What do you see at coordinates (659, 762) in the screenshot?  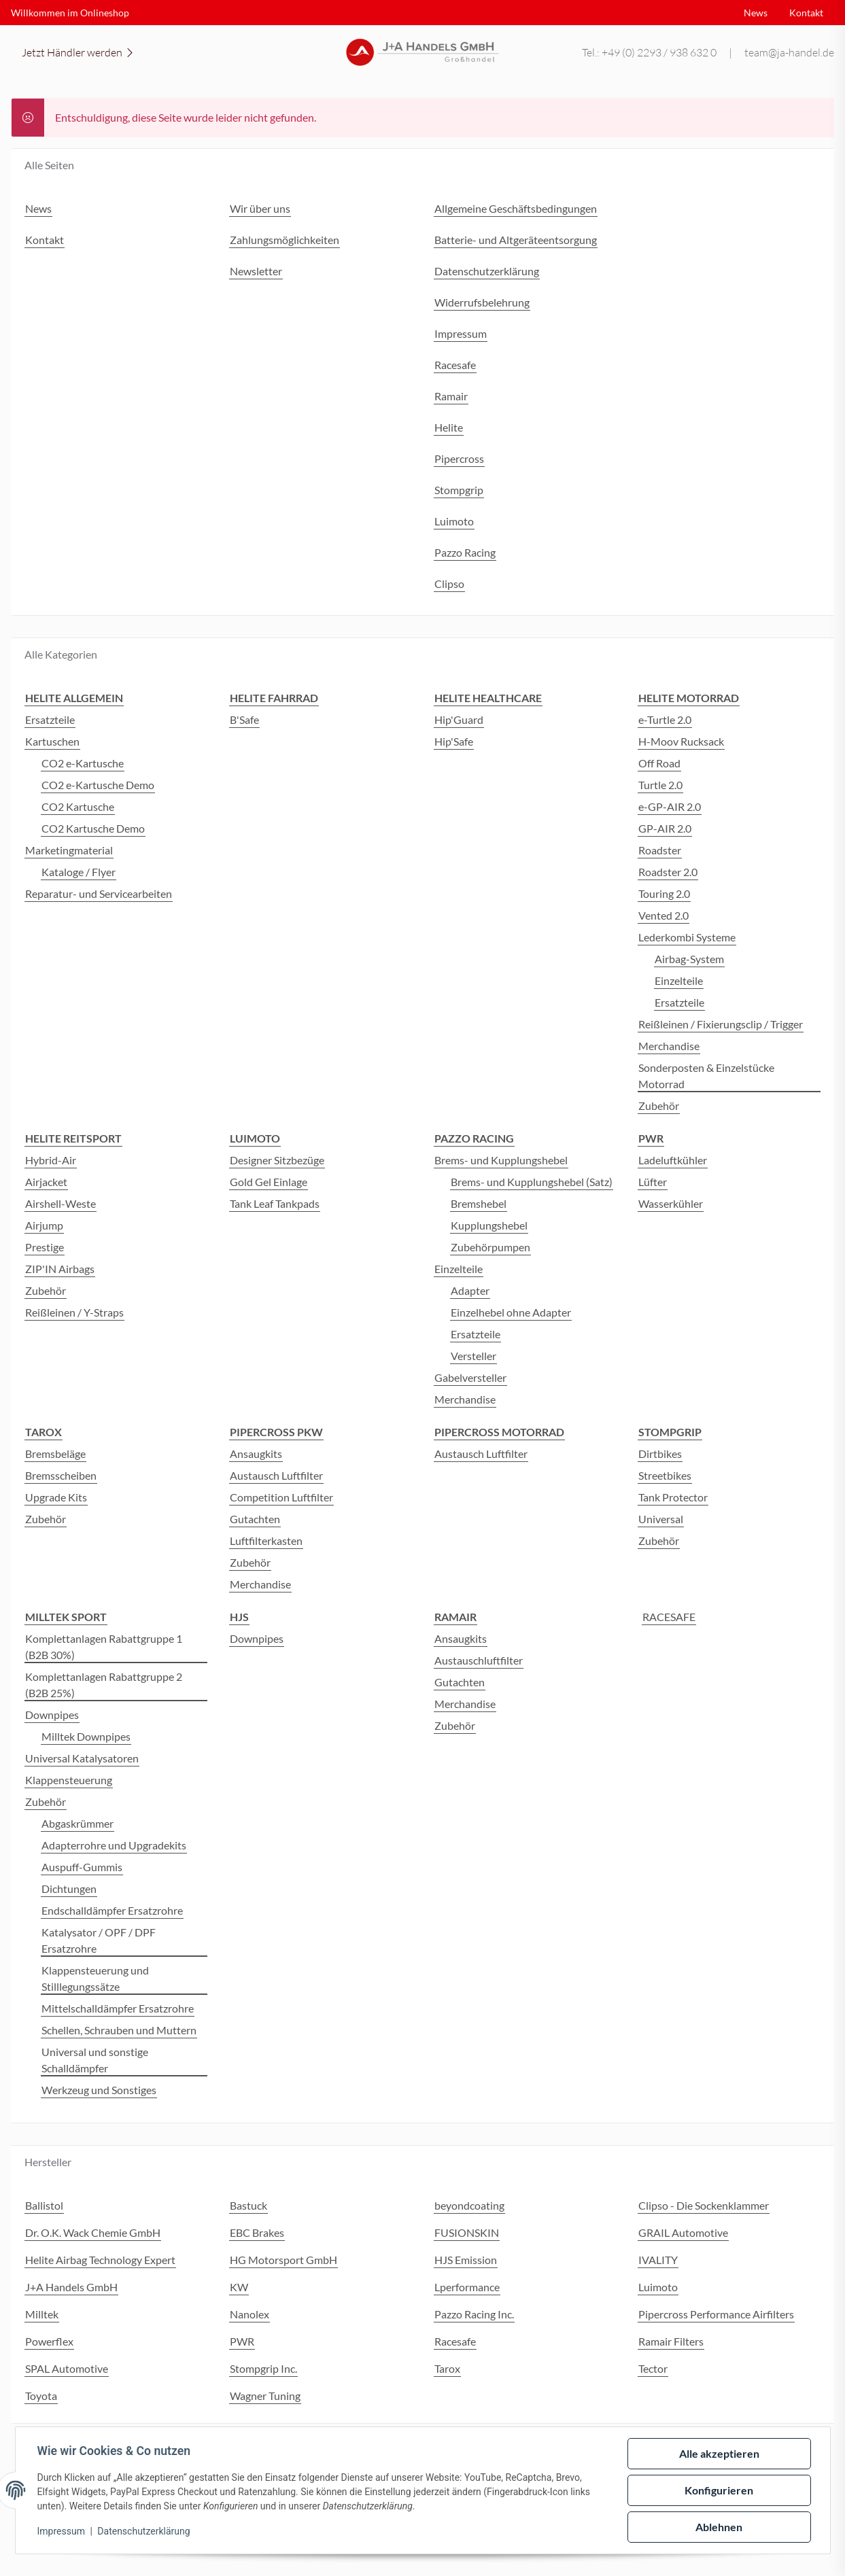 I see `Off Road` at bounding box center [659, 762].